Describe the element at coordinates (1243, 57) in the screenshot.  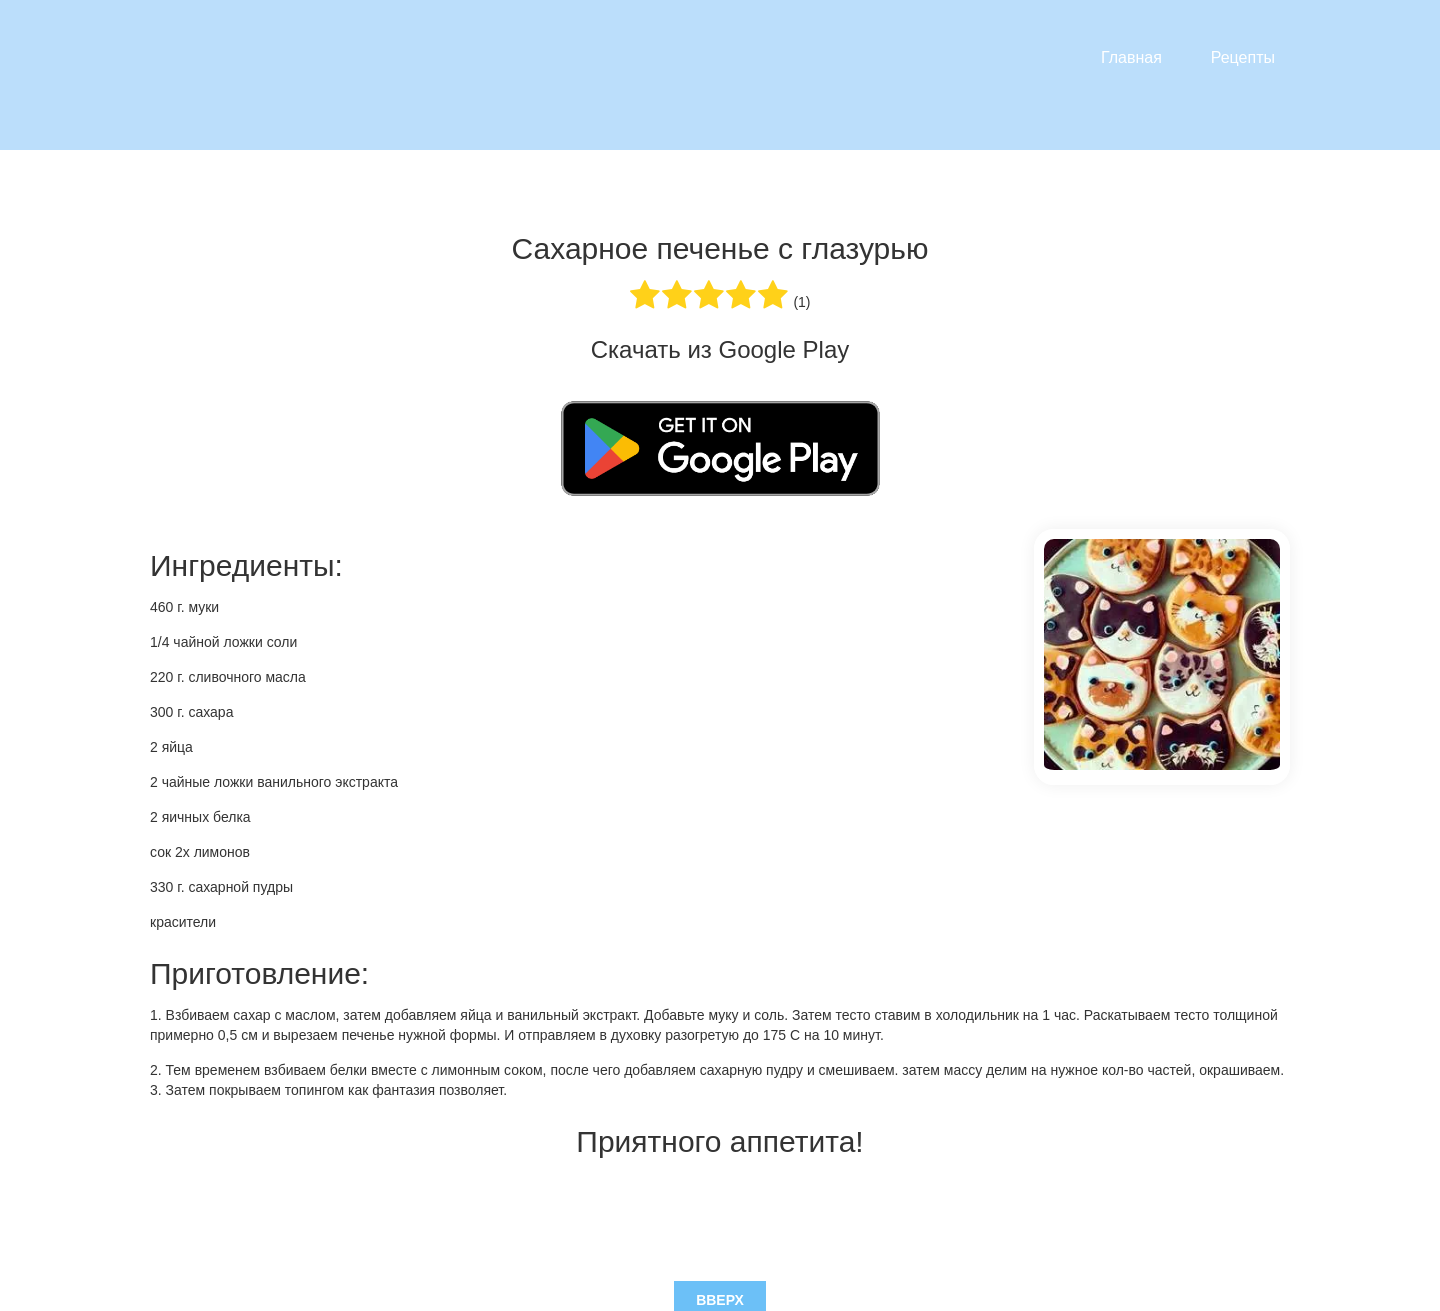
I see `Рецепты` at that location.